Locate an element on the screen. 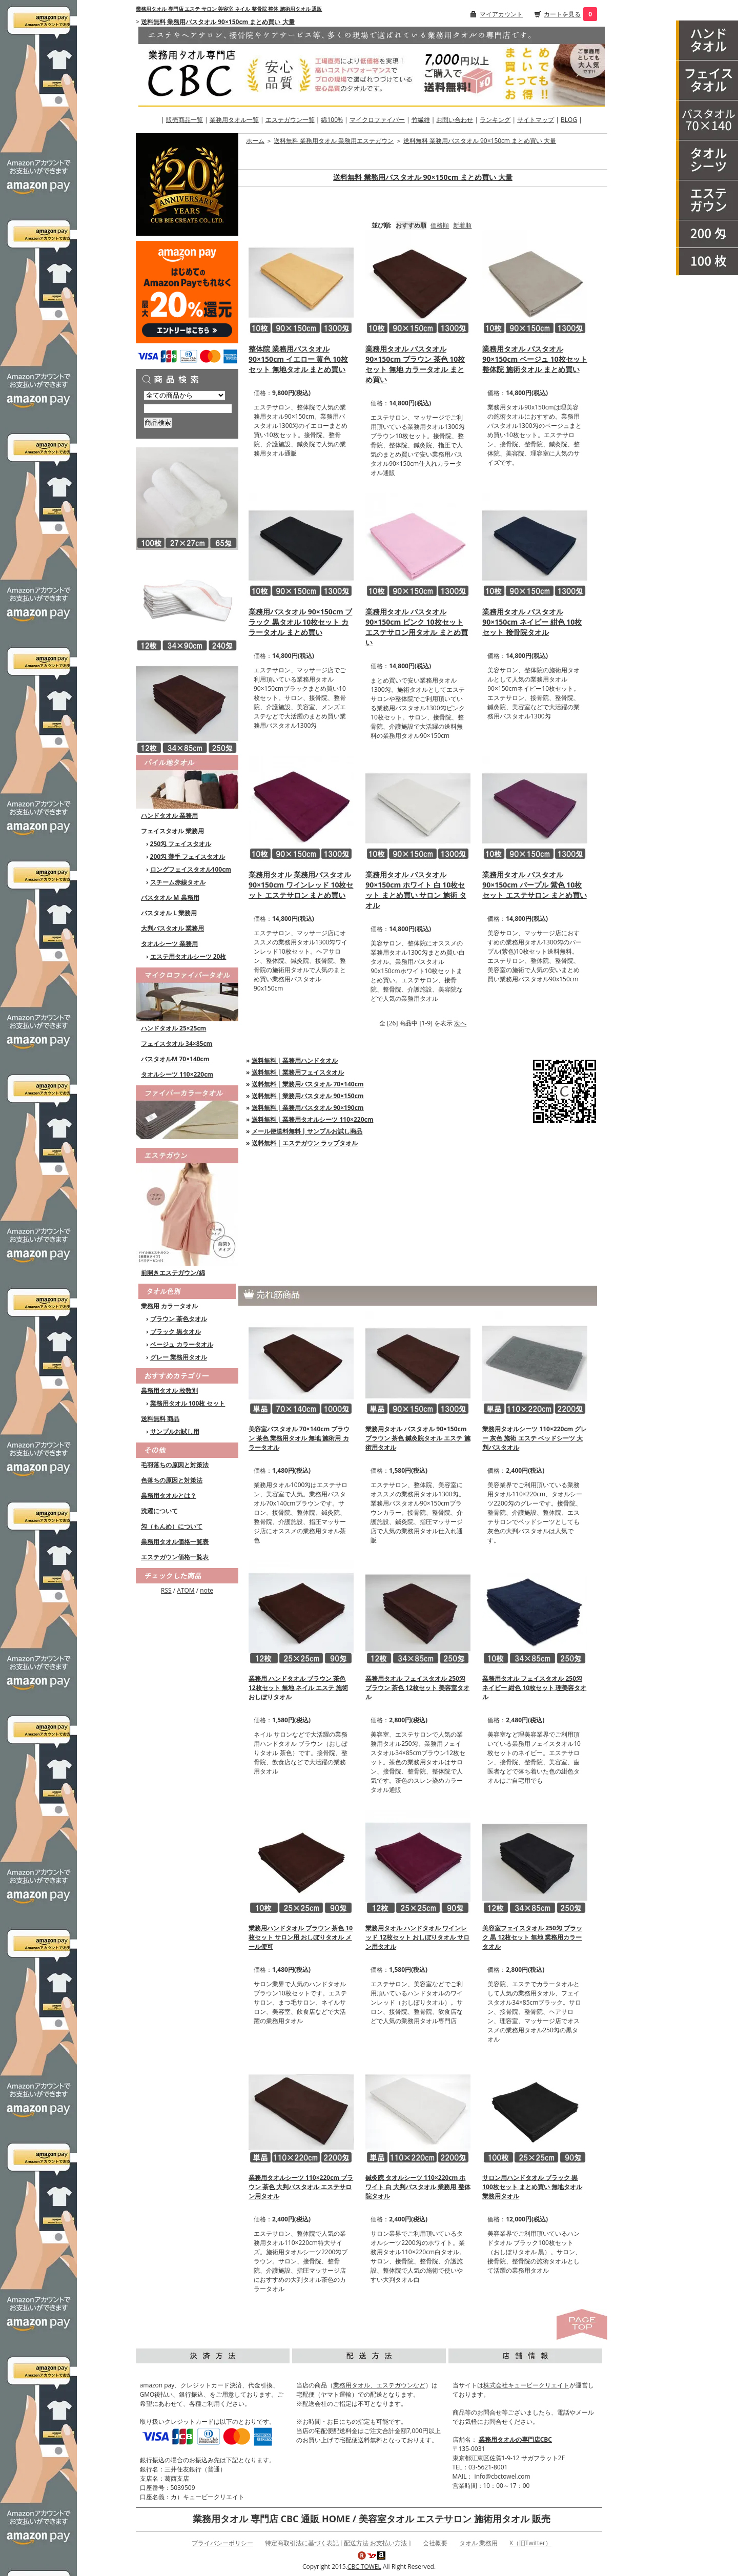 The height and width of the screenshot is (2576, 738). [商品検索] is located at coordinates (188, 409).